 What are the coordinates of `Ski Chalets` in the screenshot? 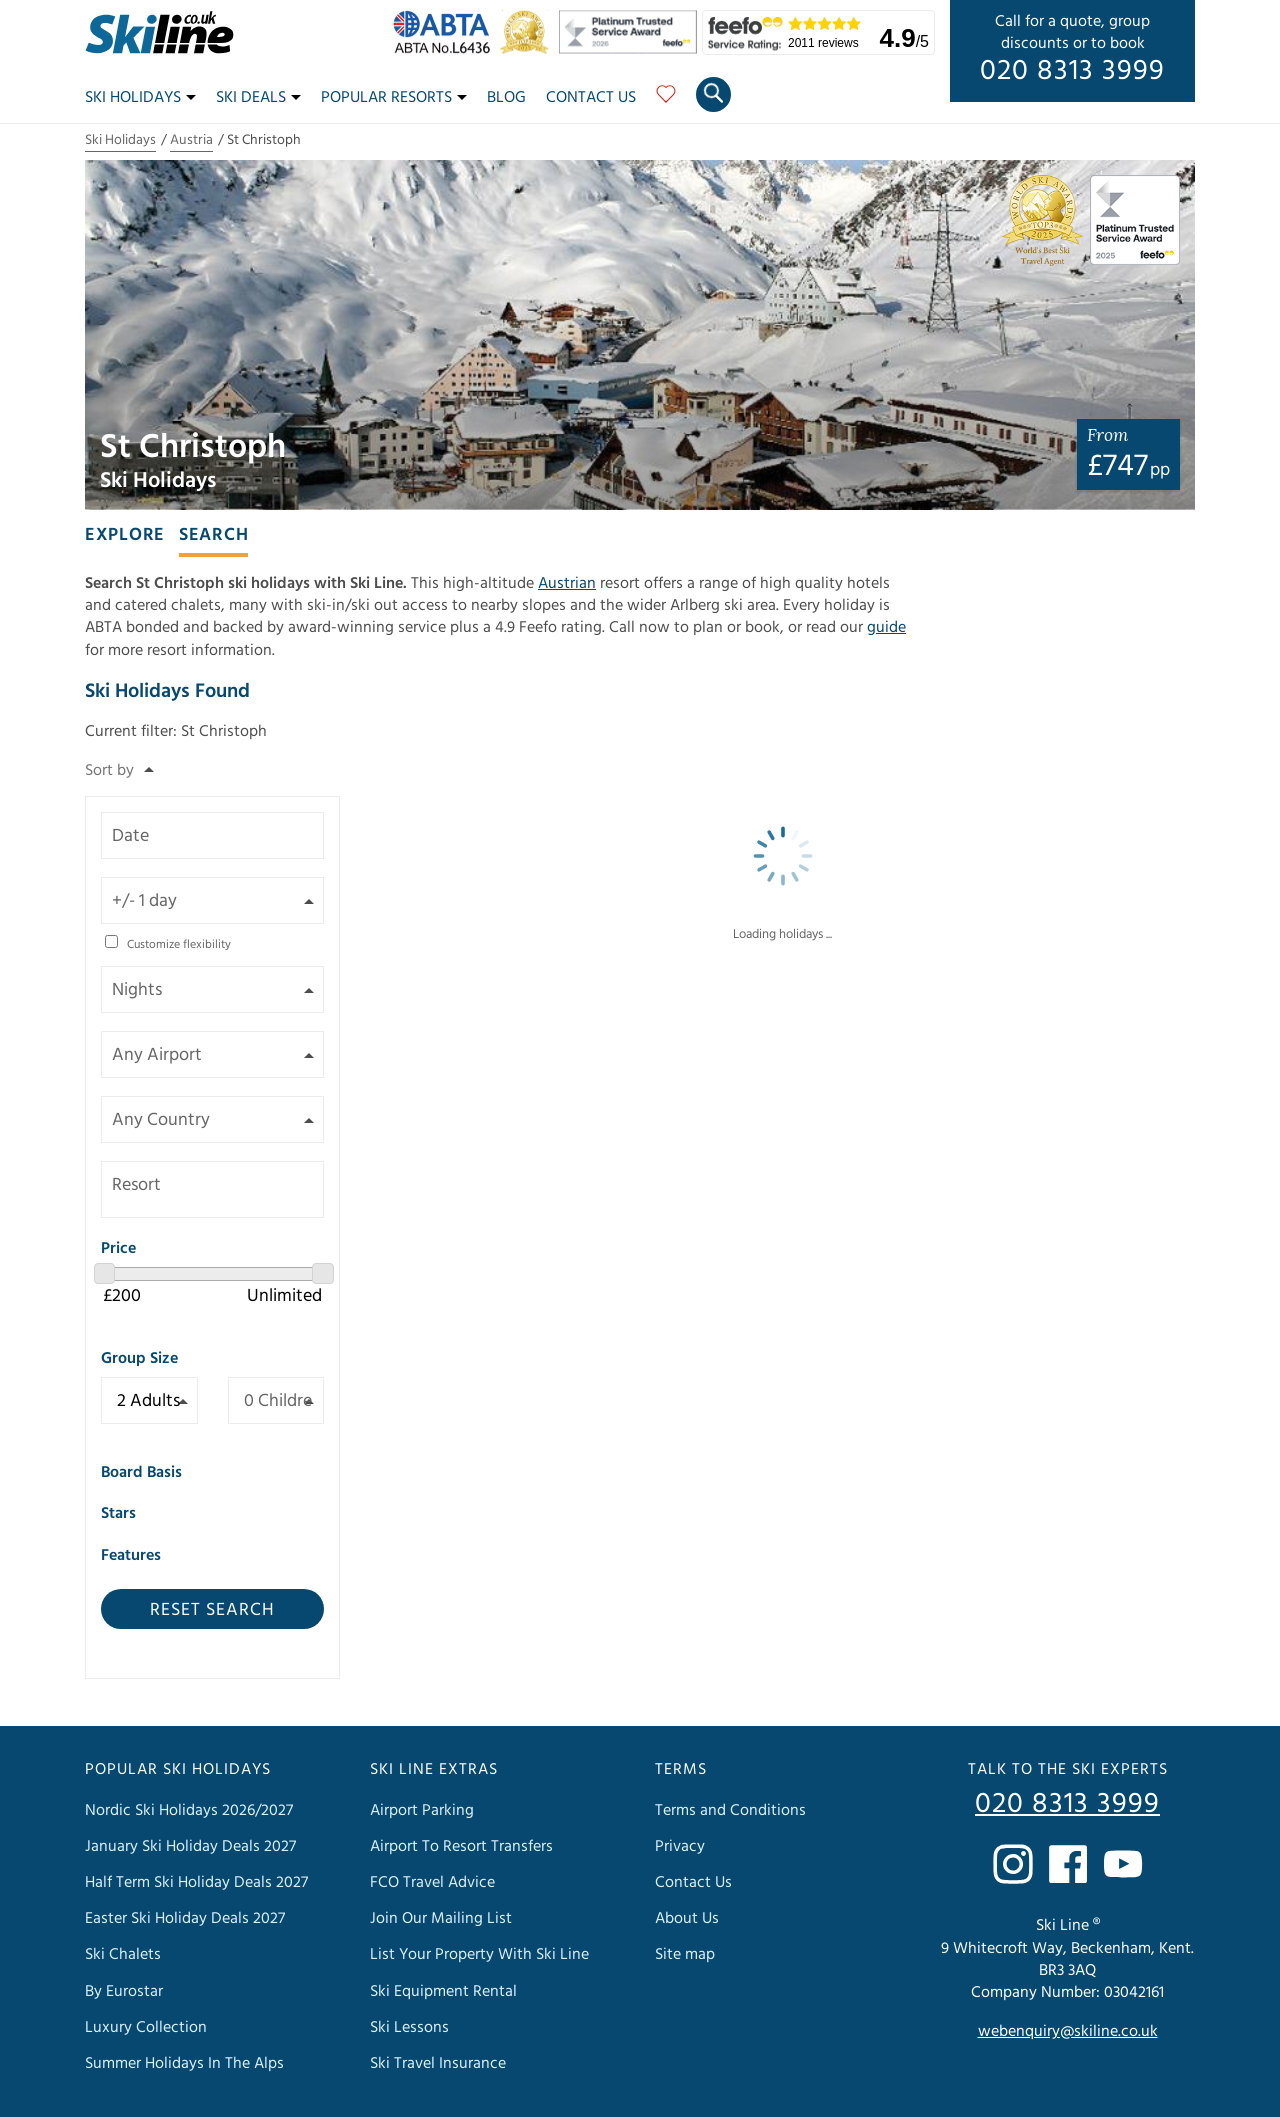 It's located at (123, 1954).